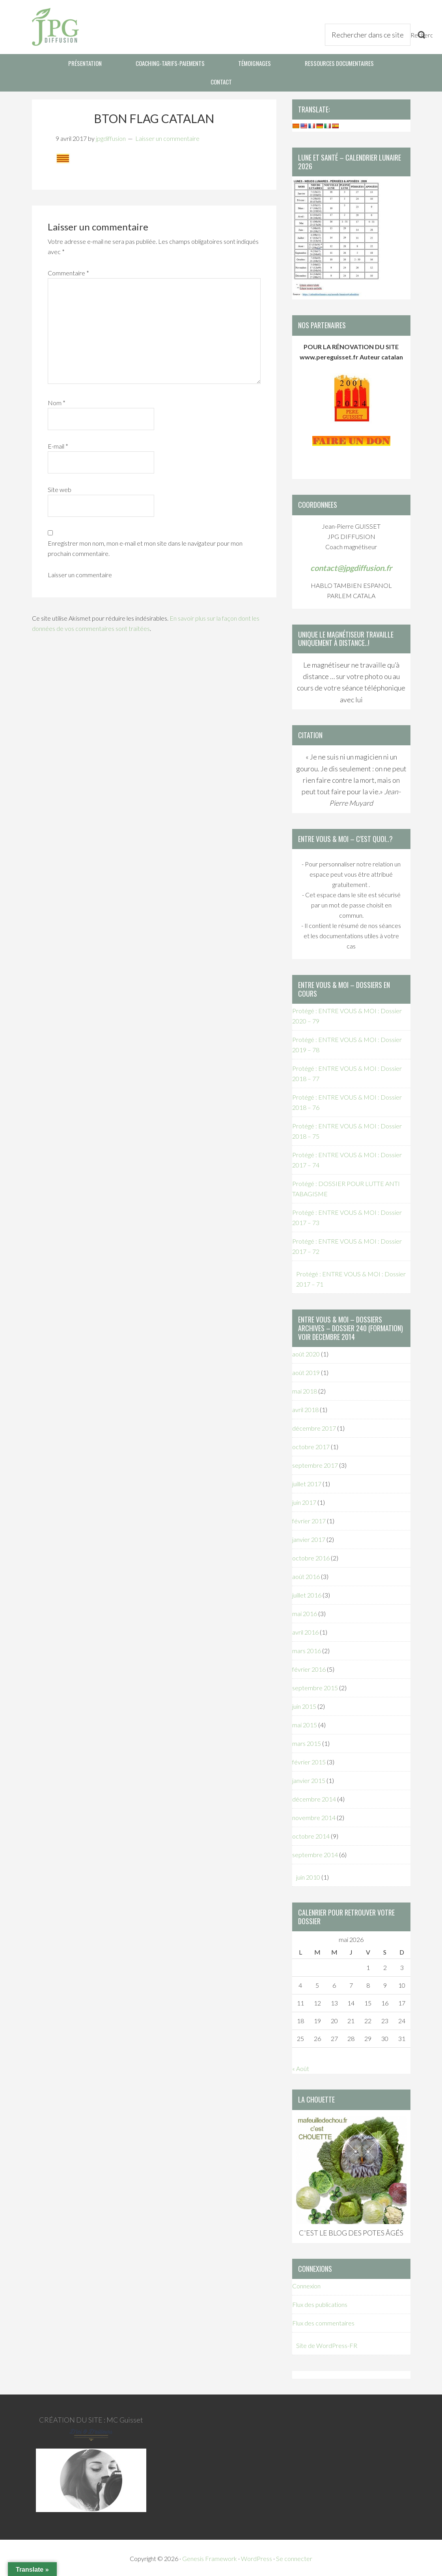 The width and height of the screenshot is (442, 2576). What do you see at coordinates (306, 2284) in the screenshot?
I see `Connexion` at bounding box center [306, 2284].